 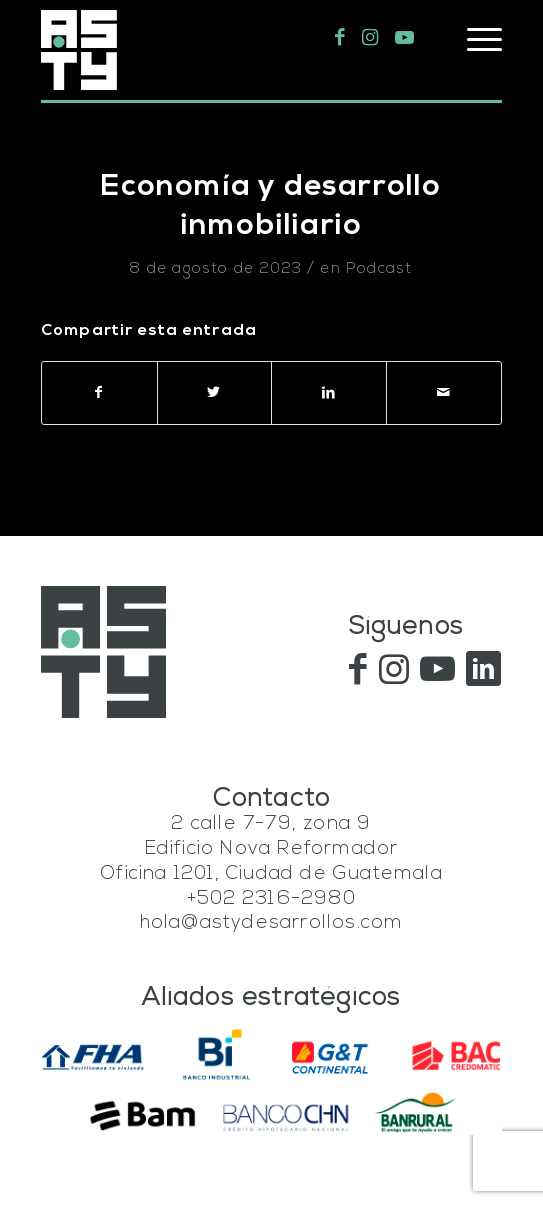 I want to click on [Compartir en LinkedIn], so click(x=329, y=393).